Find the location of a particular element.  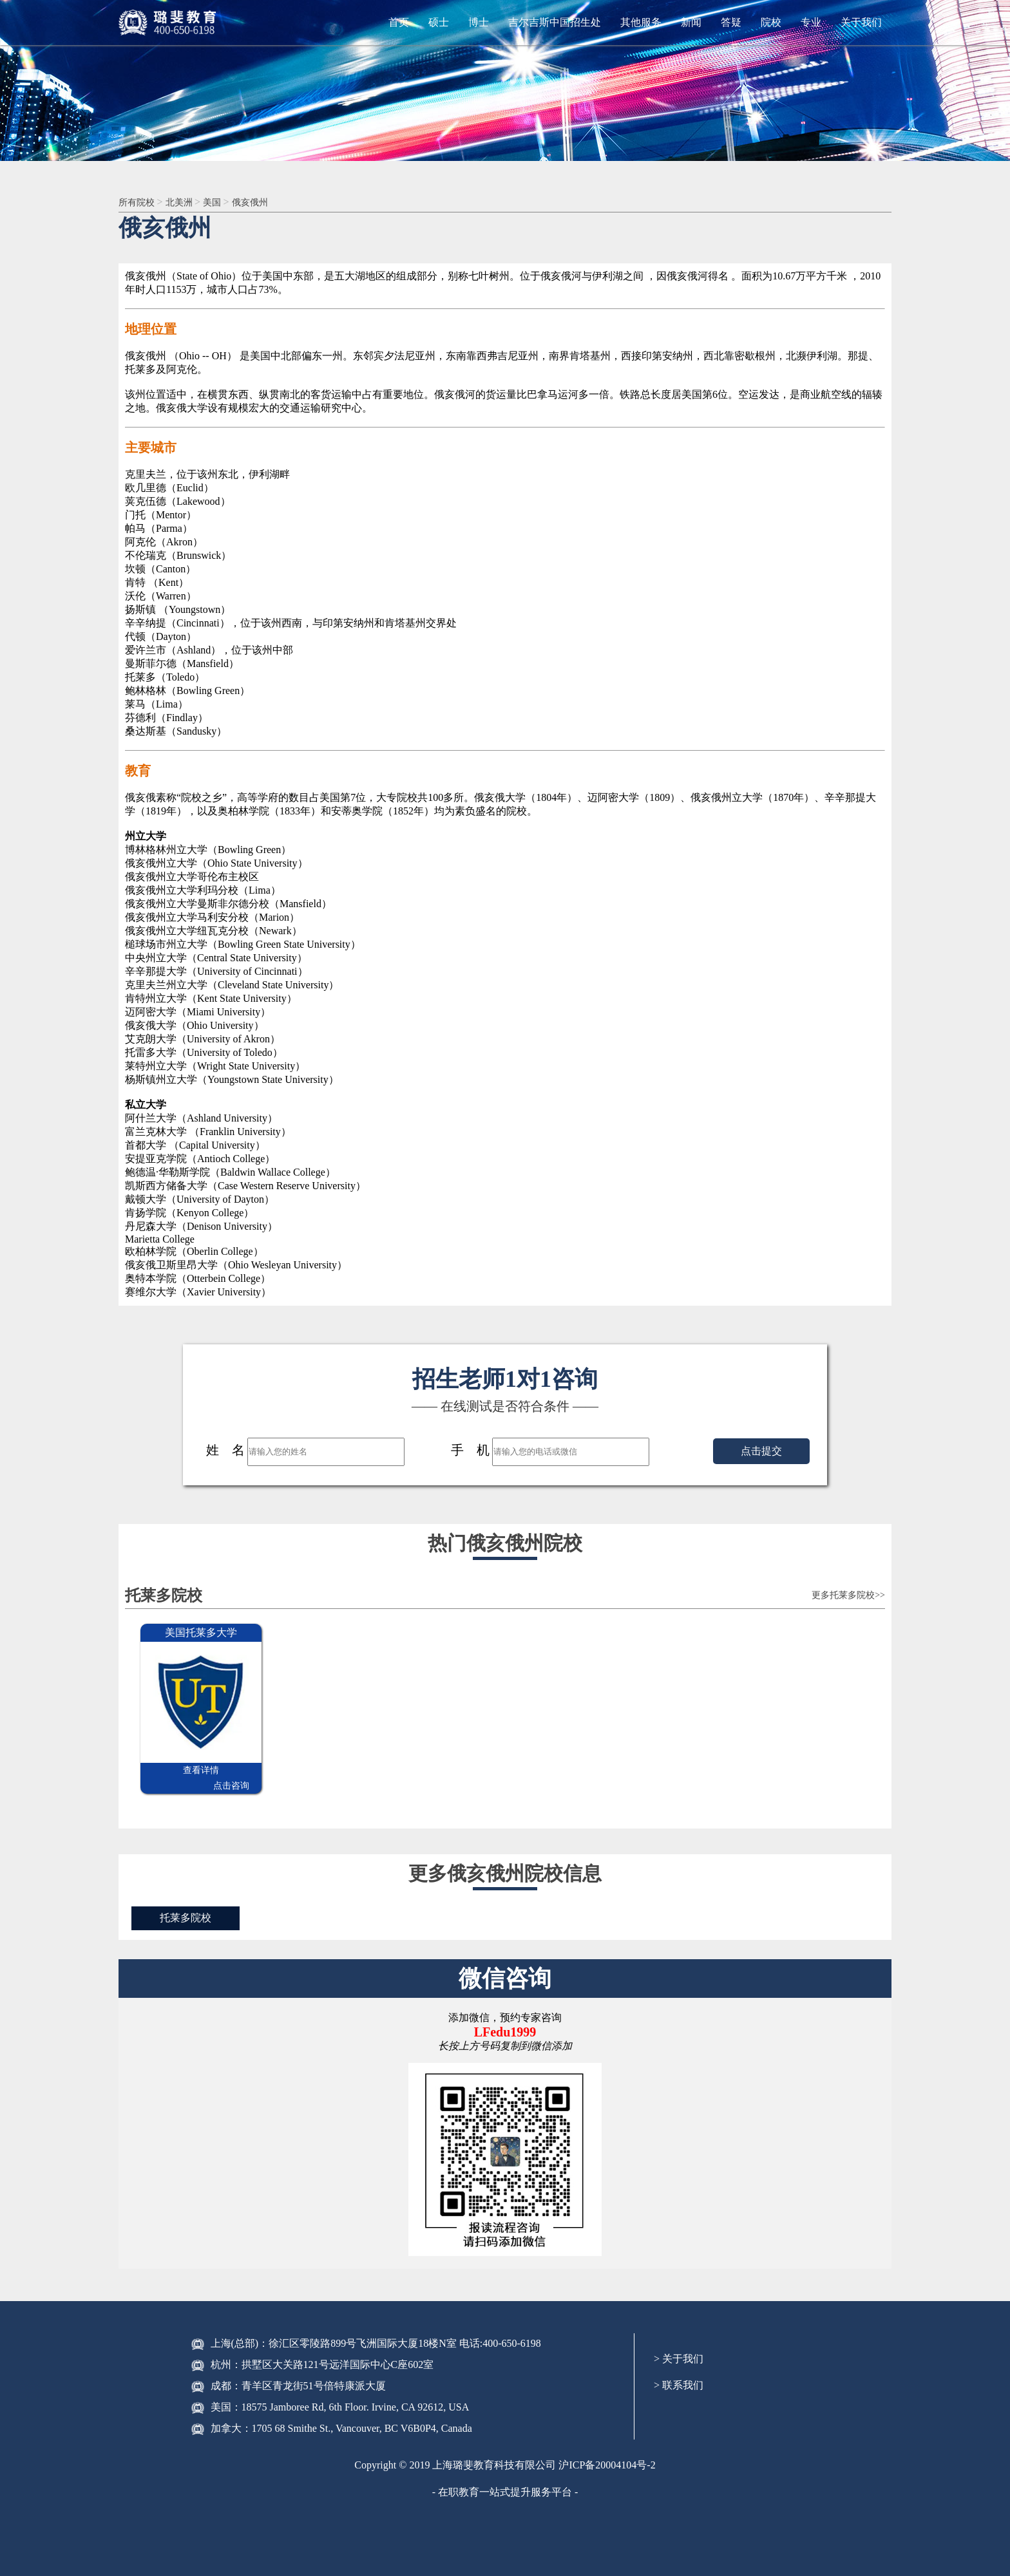

院校 is located at coordinates (771, 22).